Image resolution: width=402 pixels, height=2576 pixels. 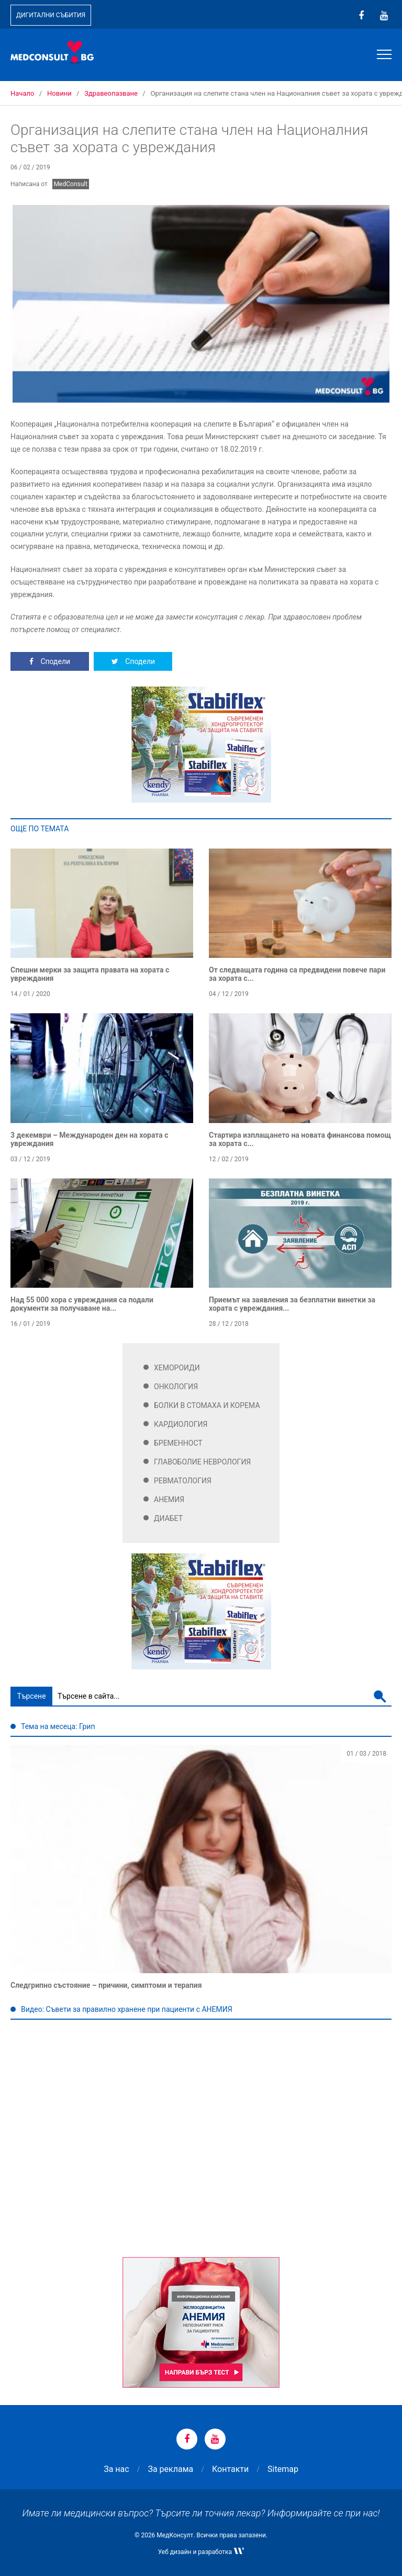 What do you see at coordinates (170, 2469) in the screenshot?
I see `За реклама` at bounding box center [170, 2469].